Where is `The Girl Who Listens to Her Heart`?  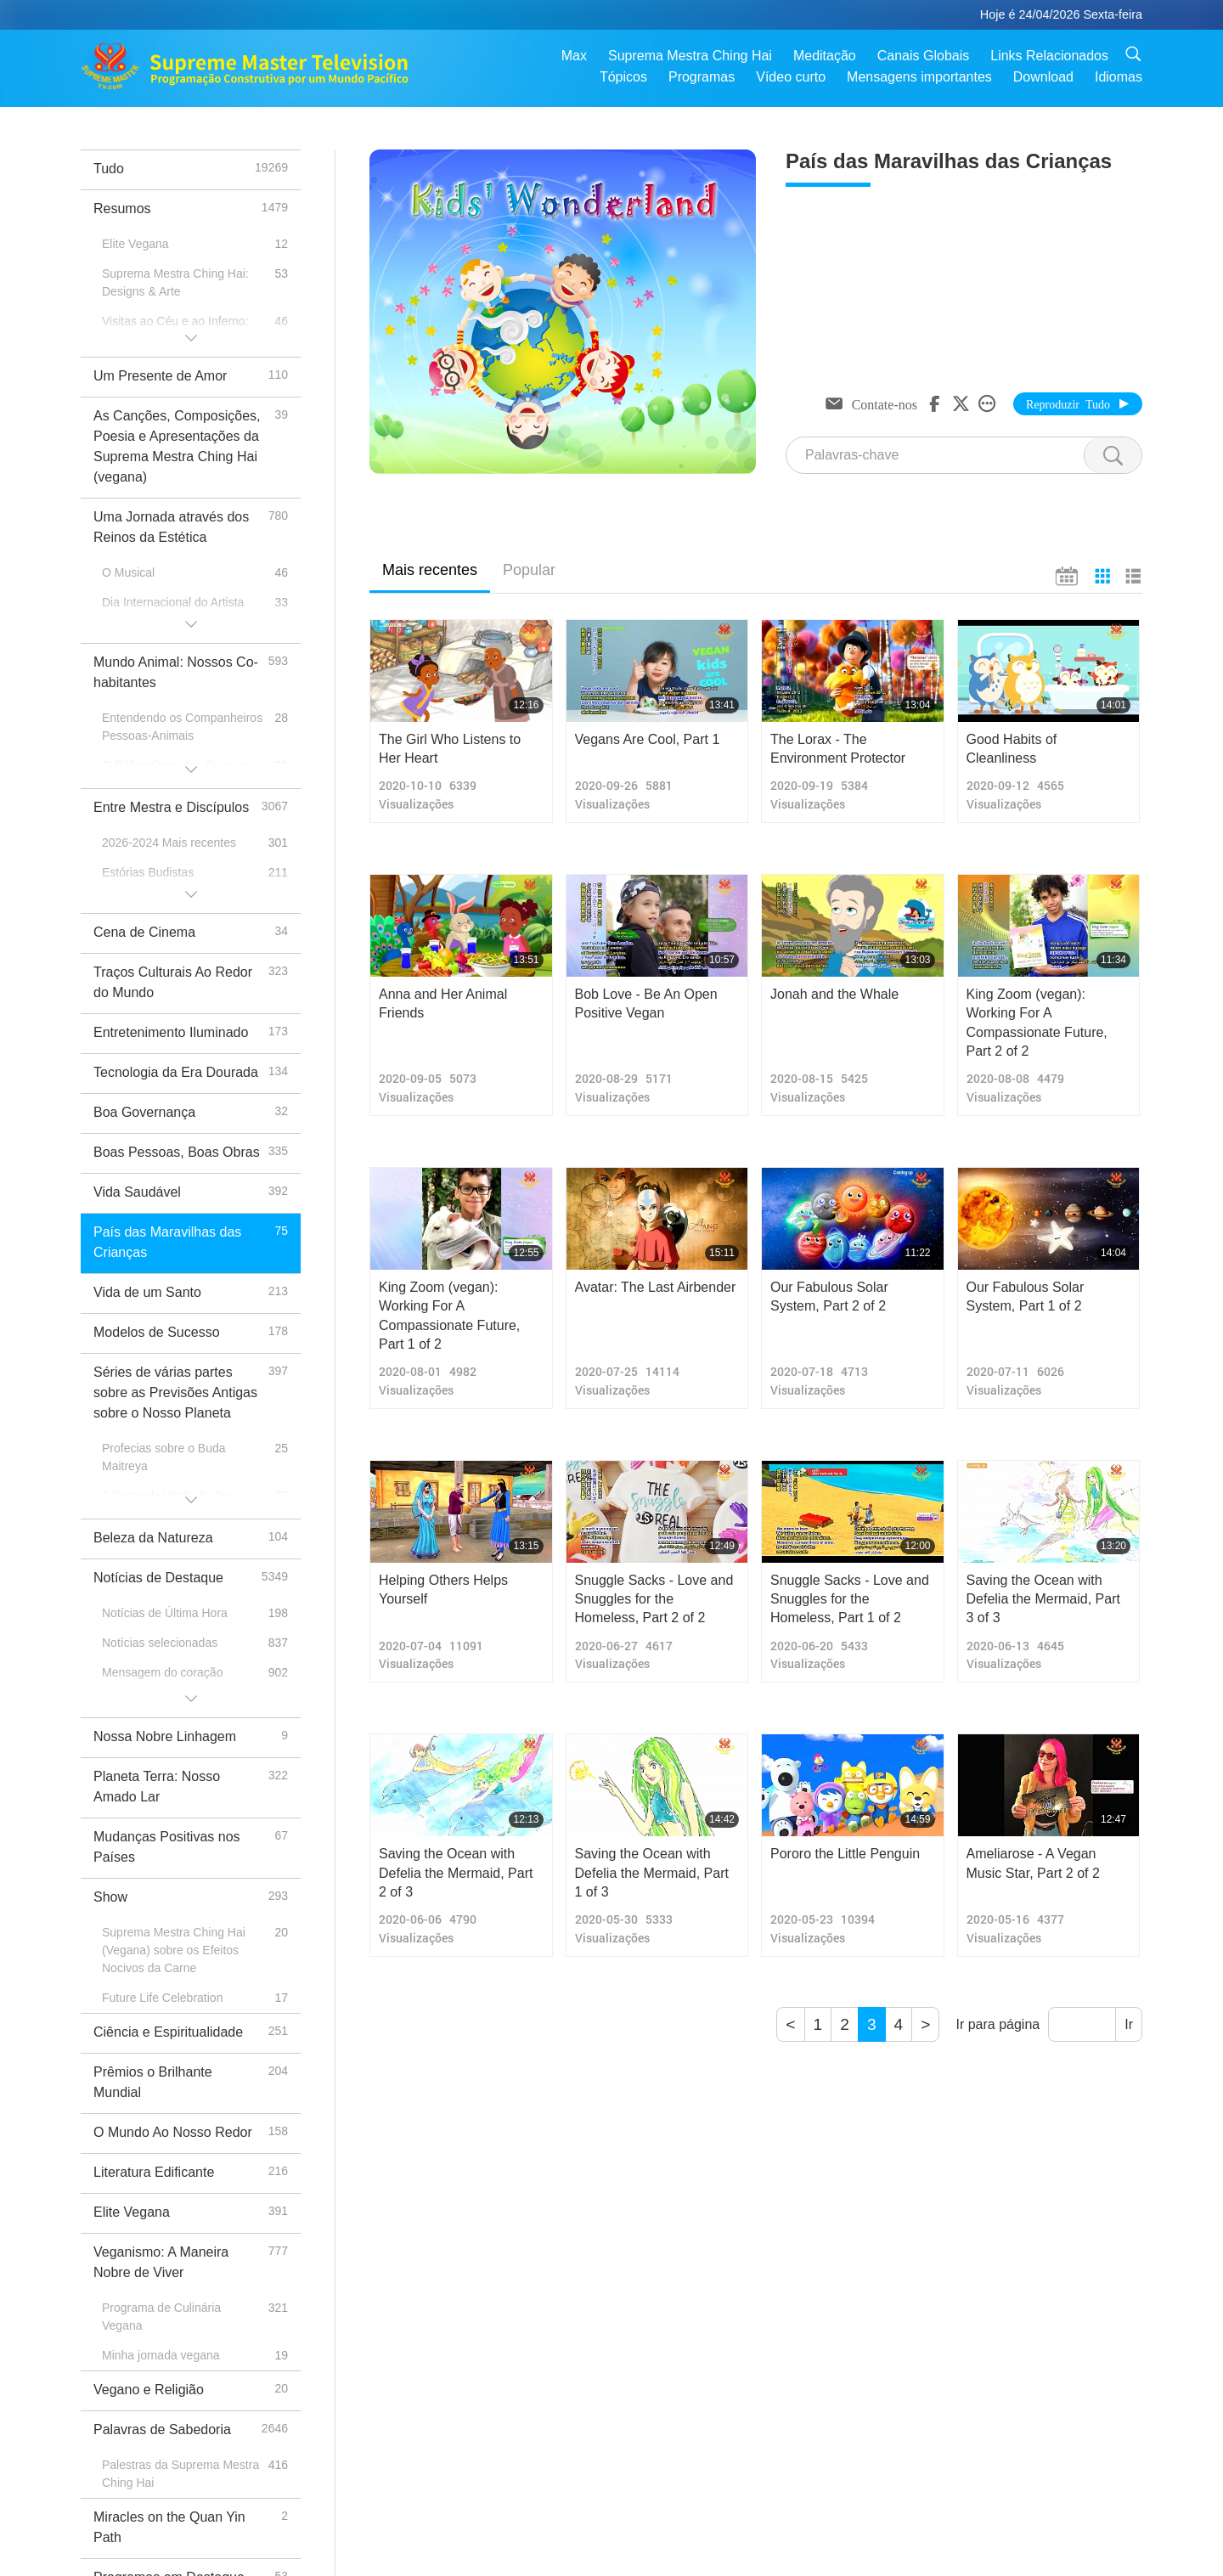 The Girl Who Listens to Her Heart is located at coordinates (450, 748).